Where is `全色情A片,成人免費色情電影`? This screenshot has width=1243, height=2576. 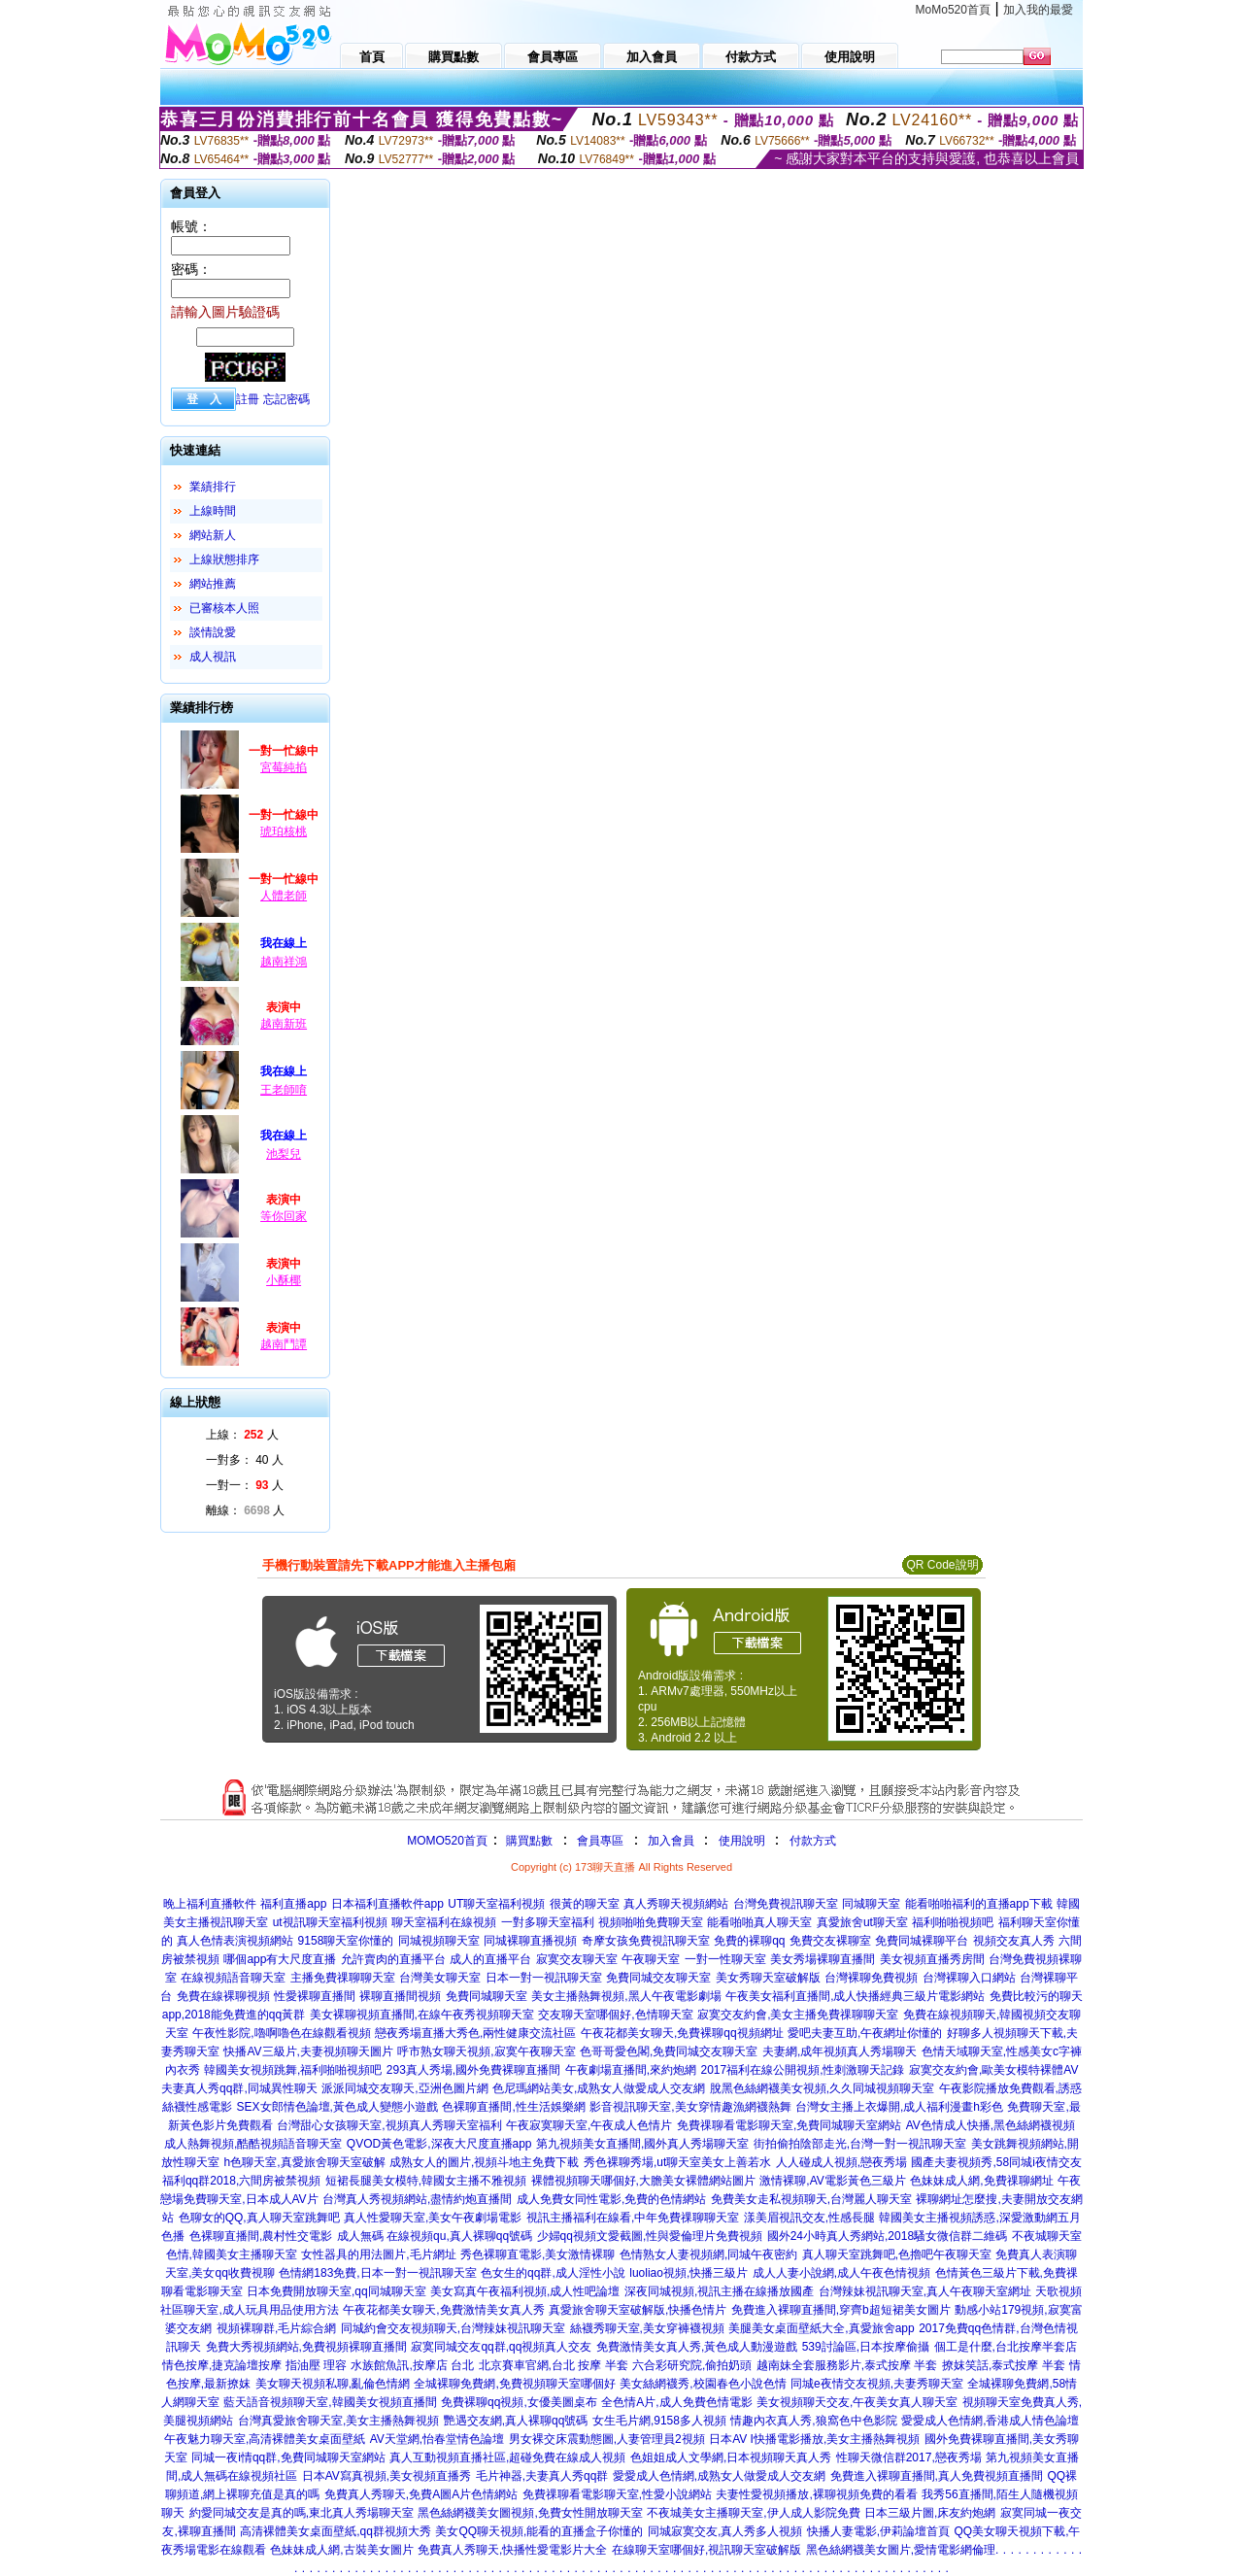
全色情A片,成人免費色情電影 is located at coordinates (676, 2402).